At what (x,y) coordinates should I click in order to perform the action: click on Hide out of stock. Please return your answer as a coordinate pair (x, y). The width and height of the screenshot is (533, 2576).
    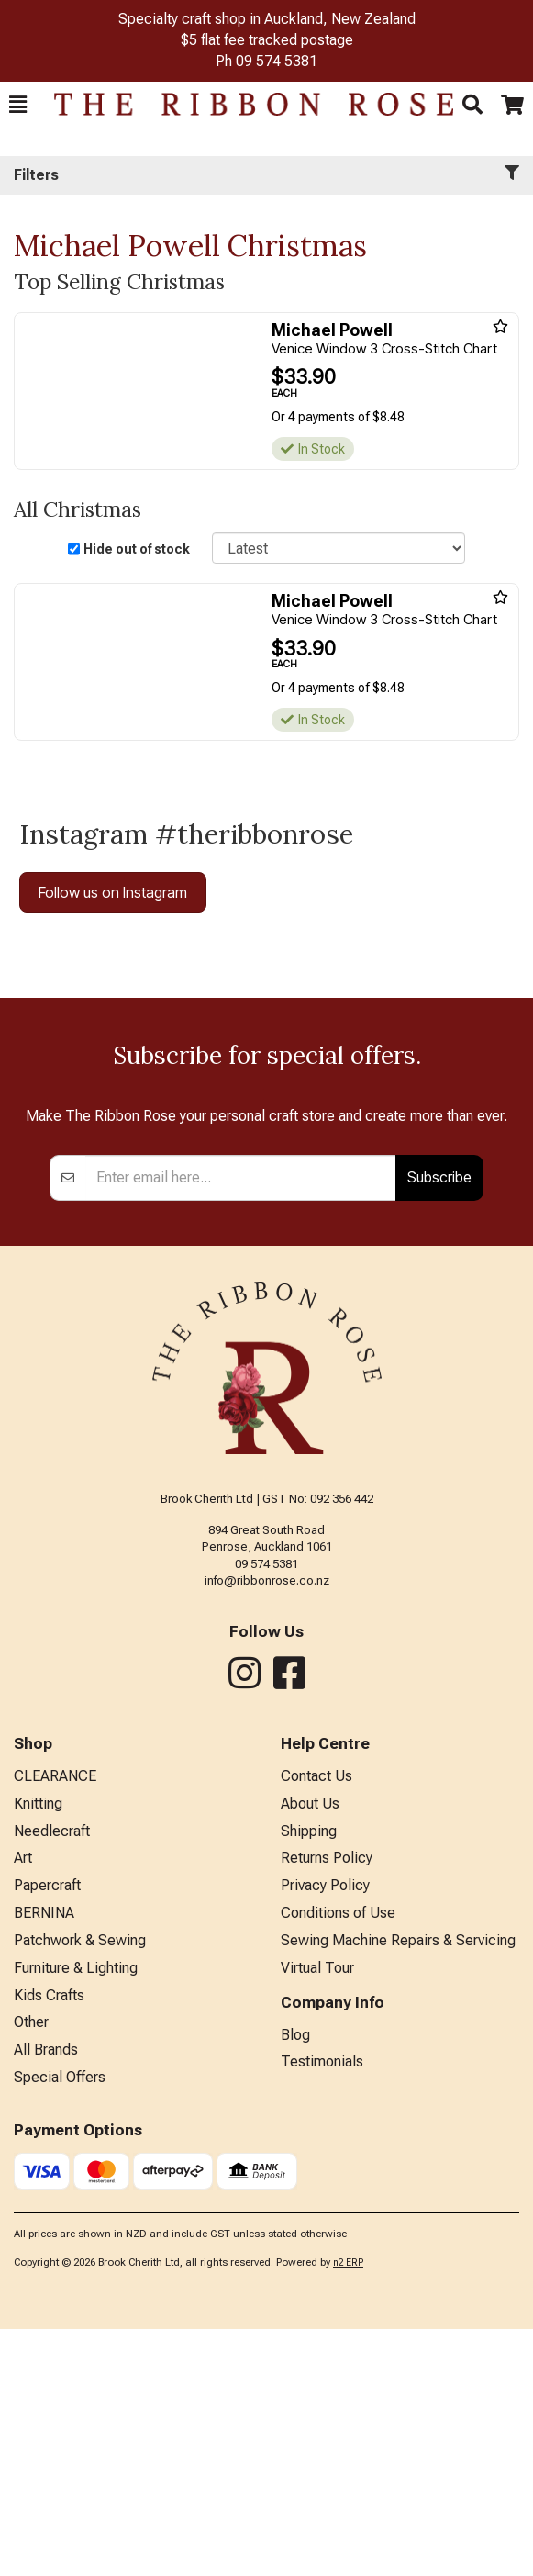
    Looking at the image, I should click on (136, 549).